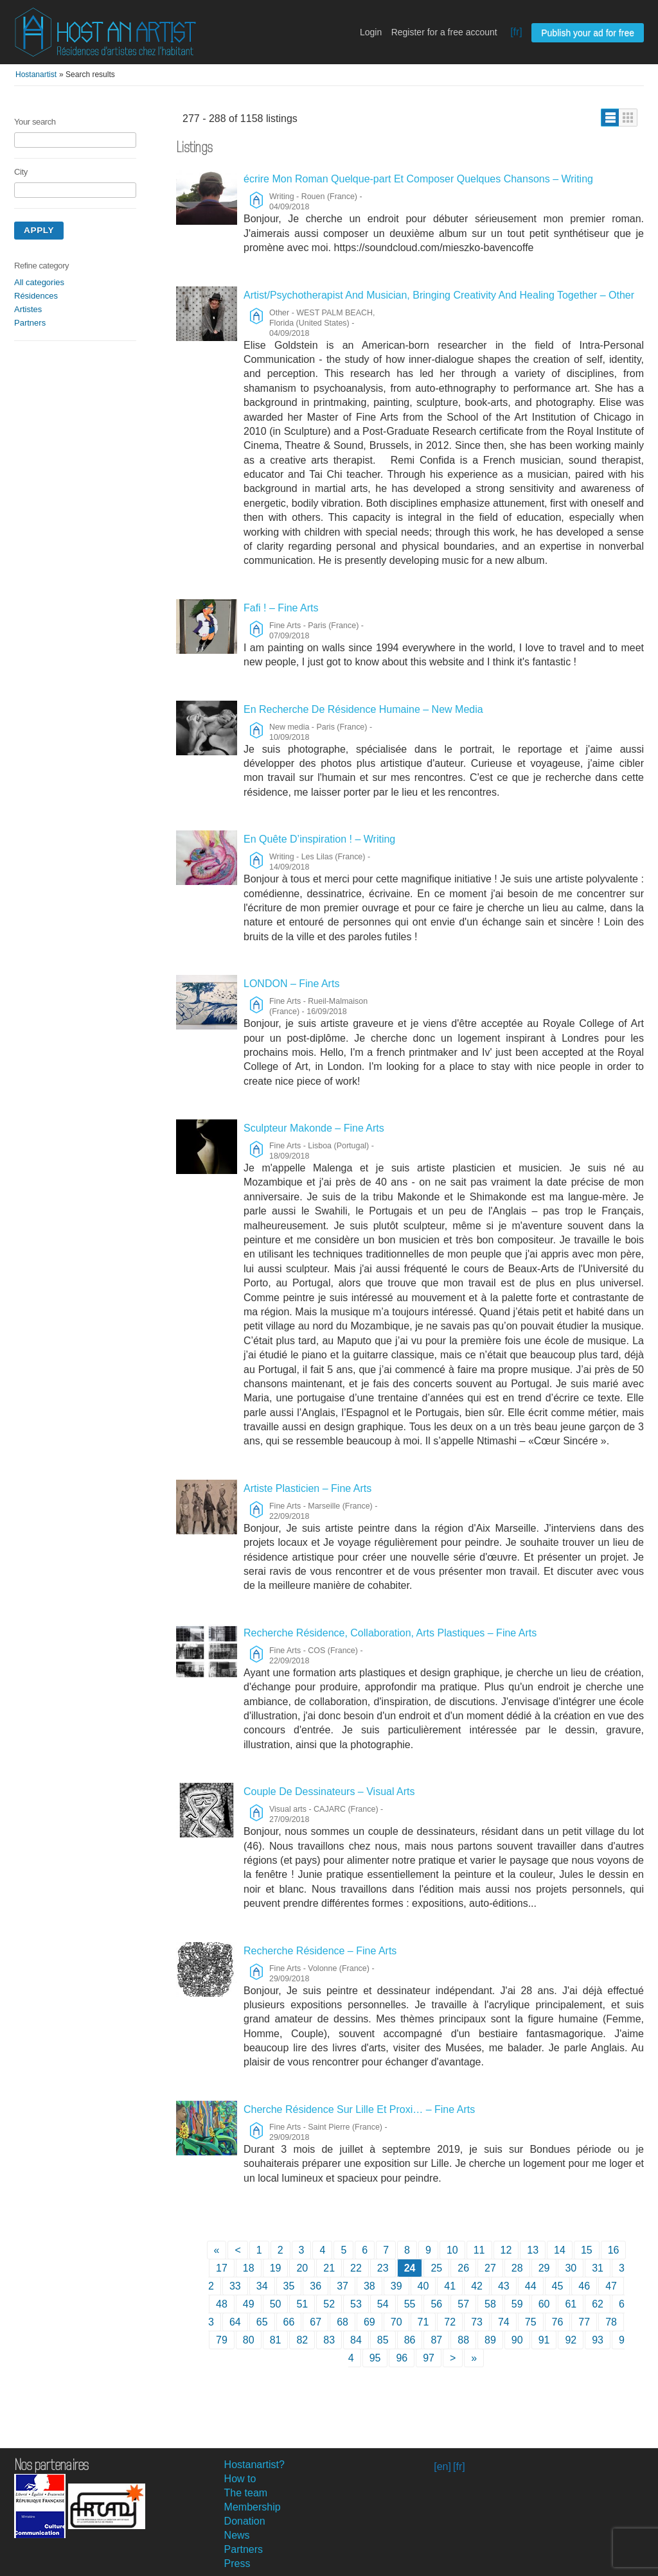 This screenshot has width=658, height=2576. What do you see at coordinates (410, 2340) in the screenshot?
I see `86` at bounding box center [410, 2340].